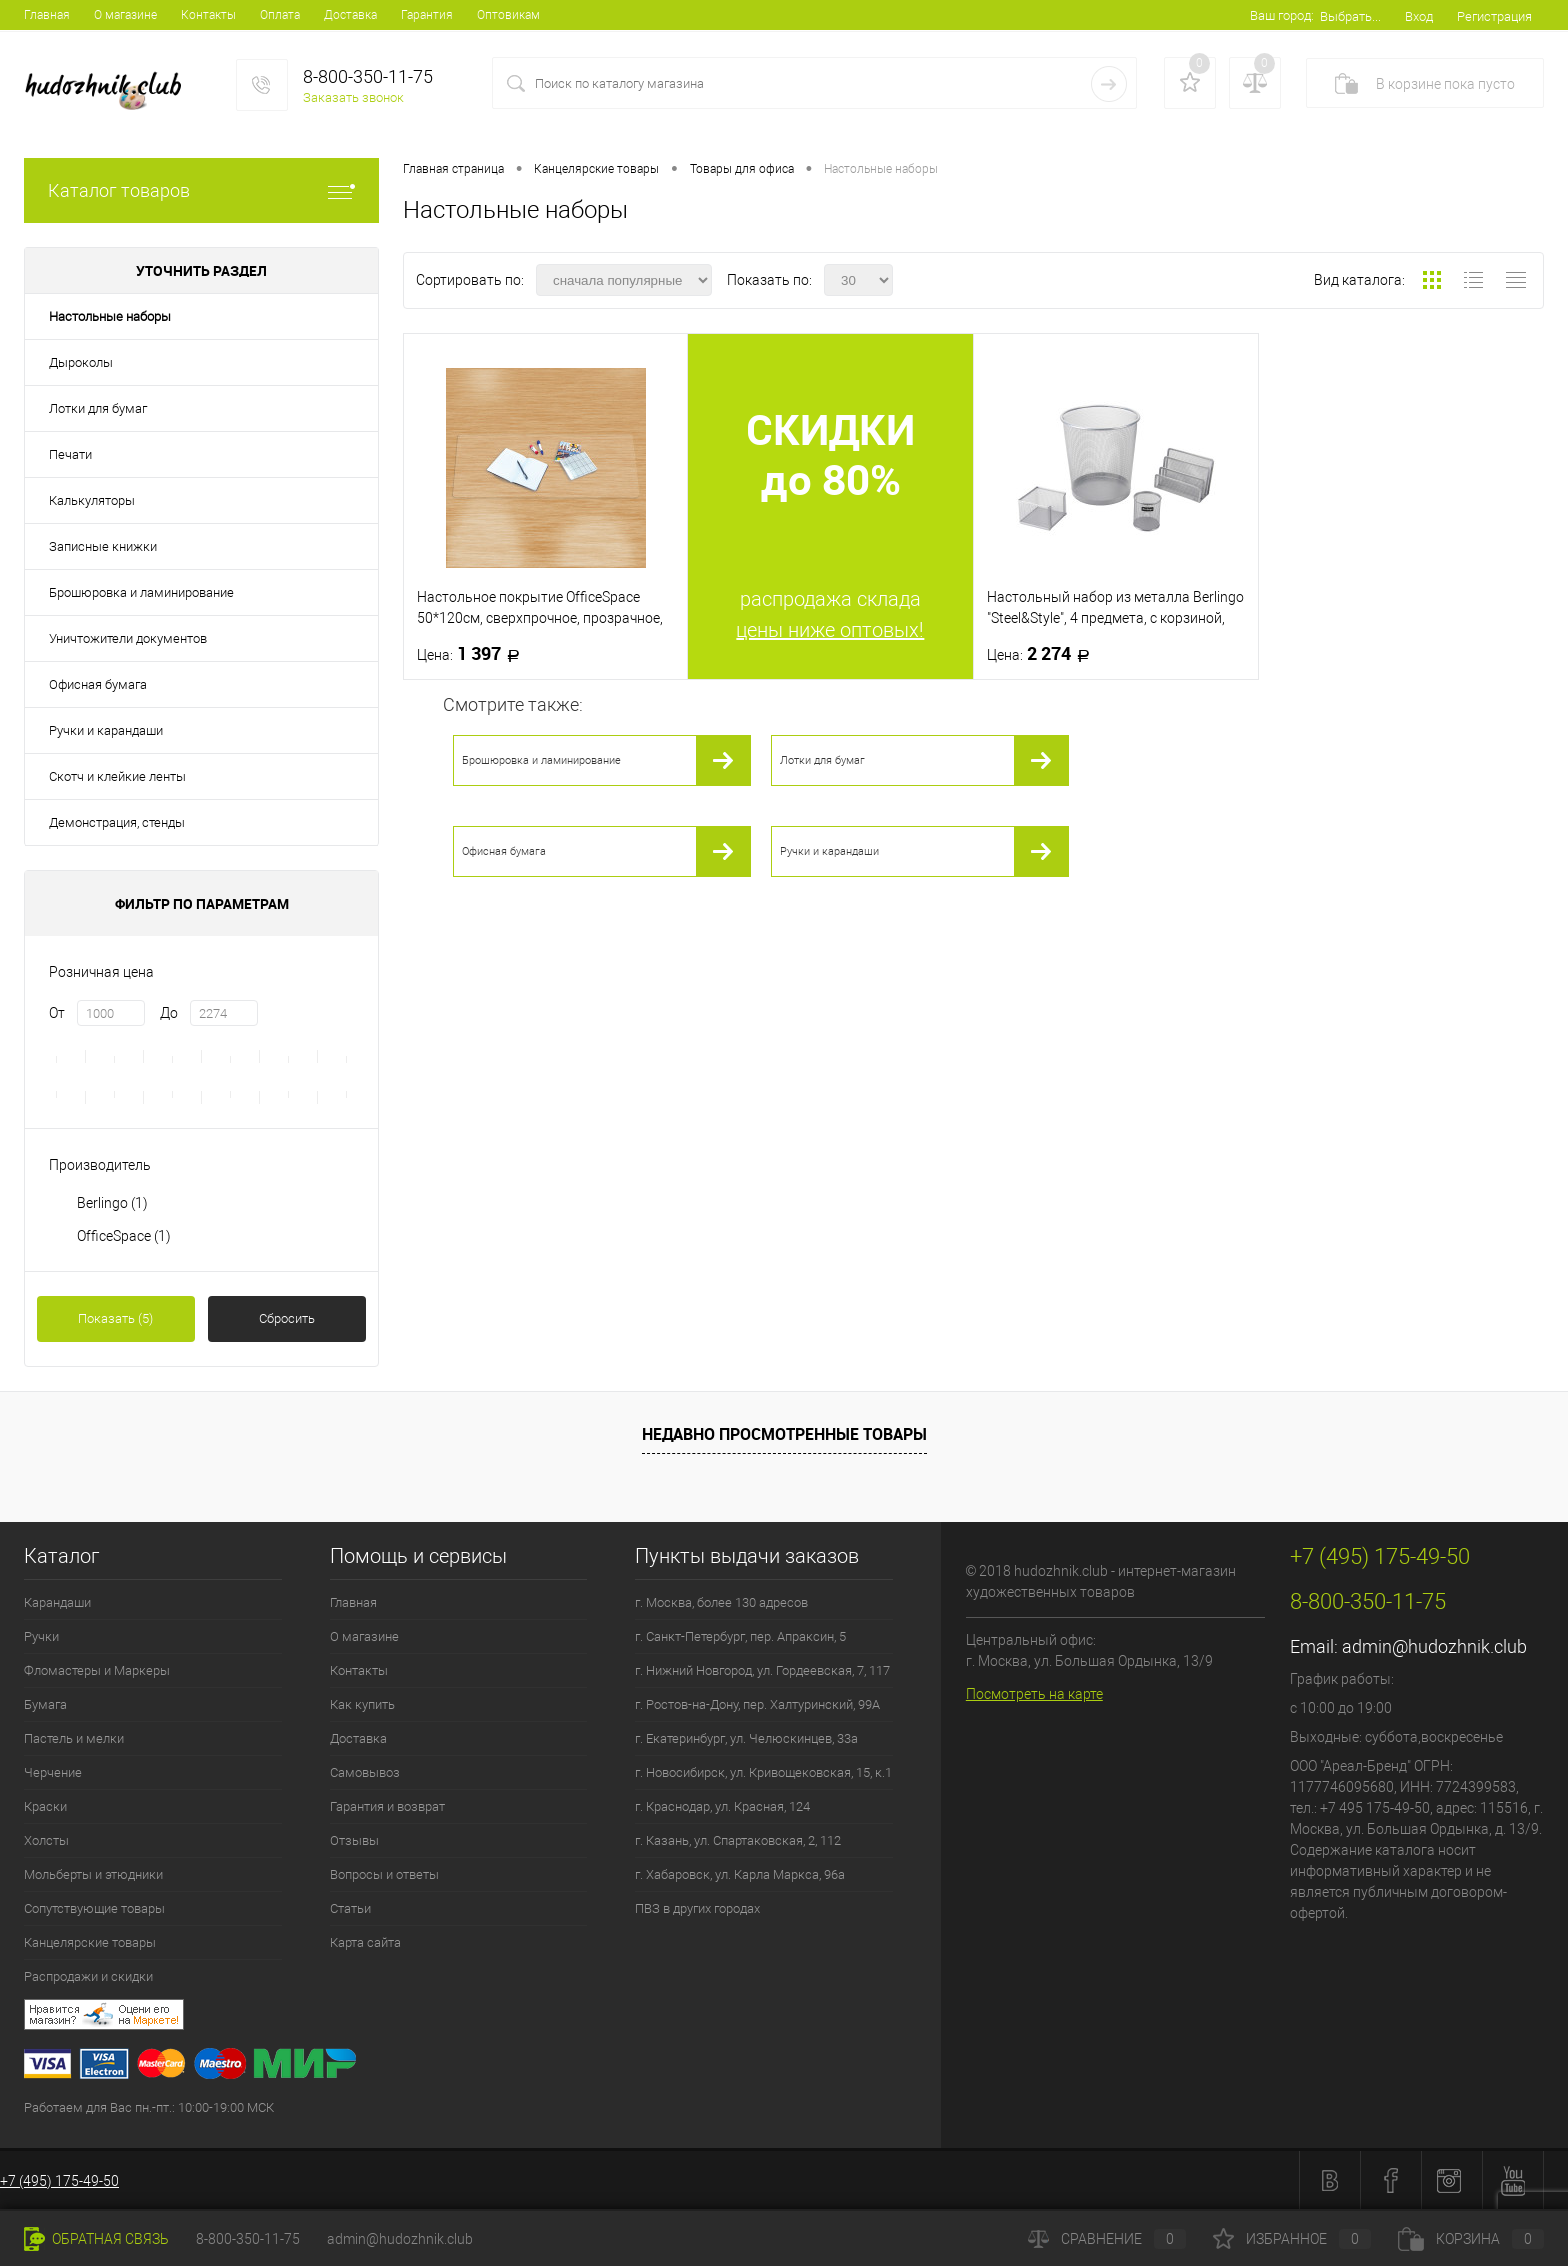 This screenshot has height=2266, width=1568. I want to click on Холсты, so click(46, 1840).